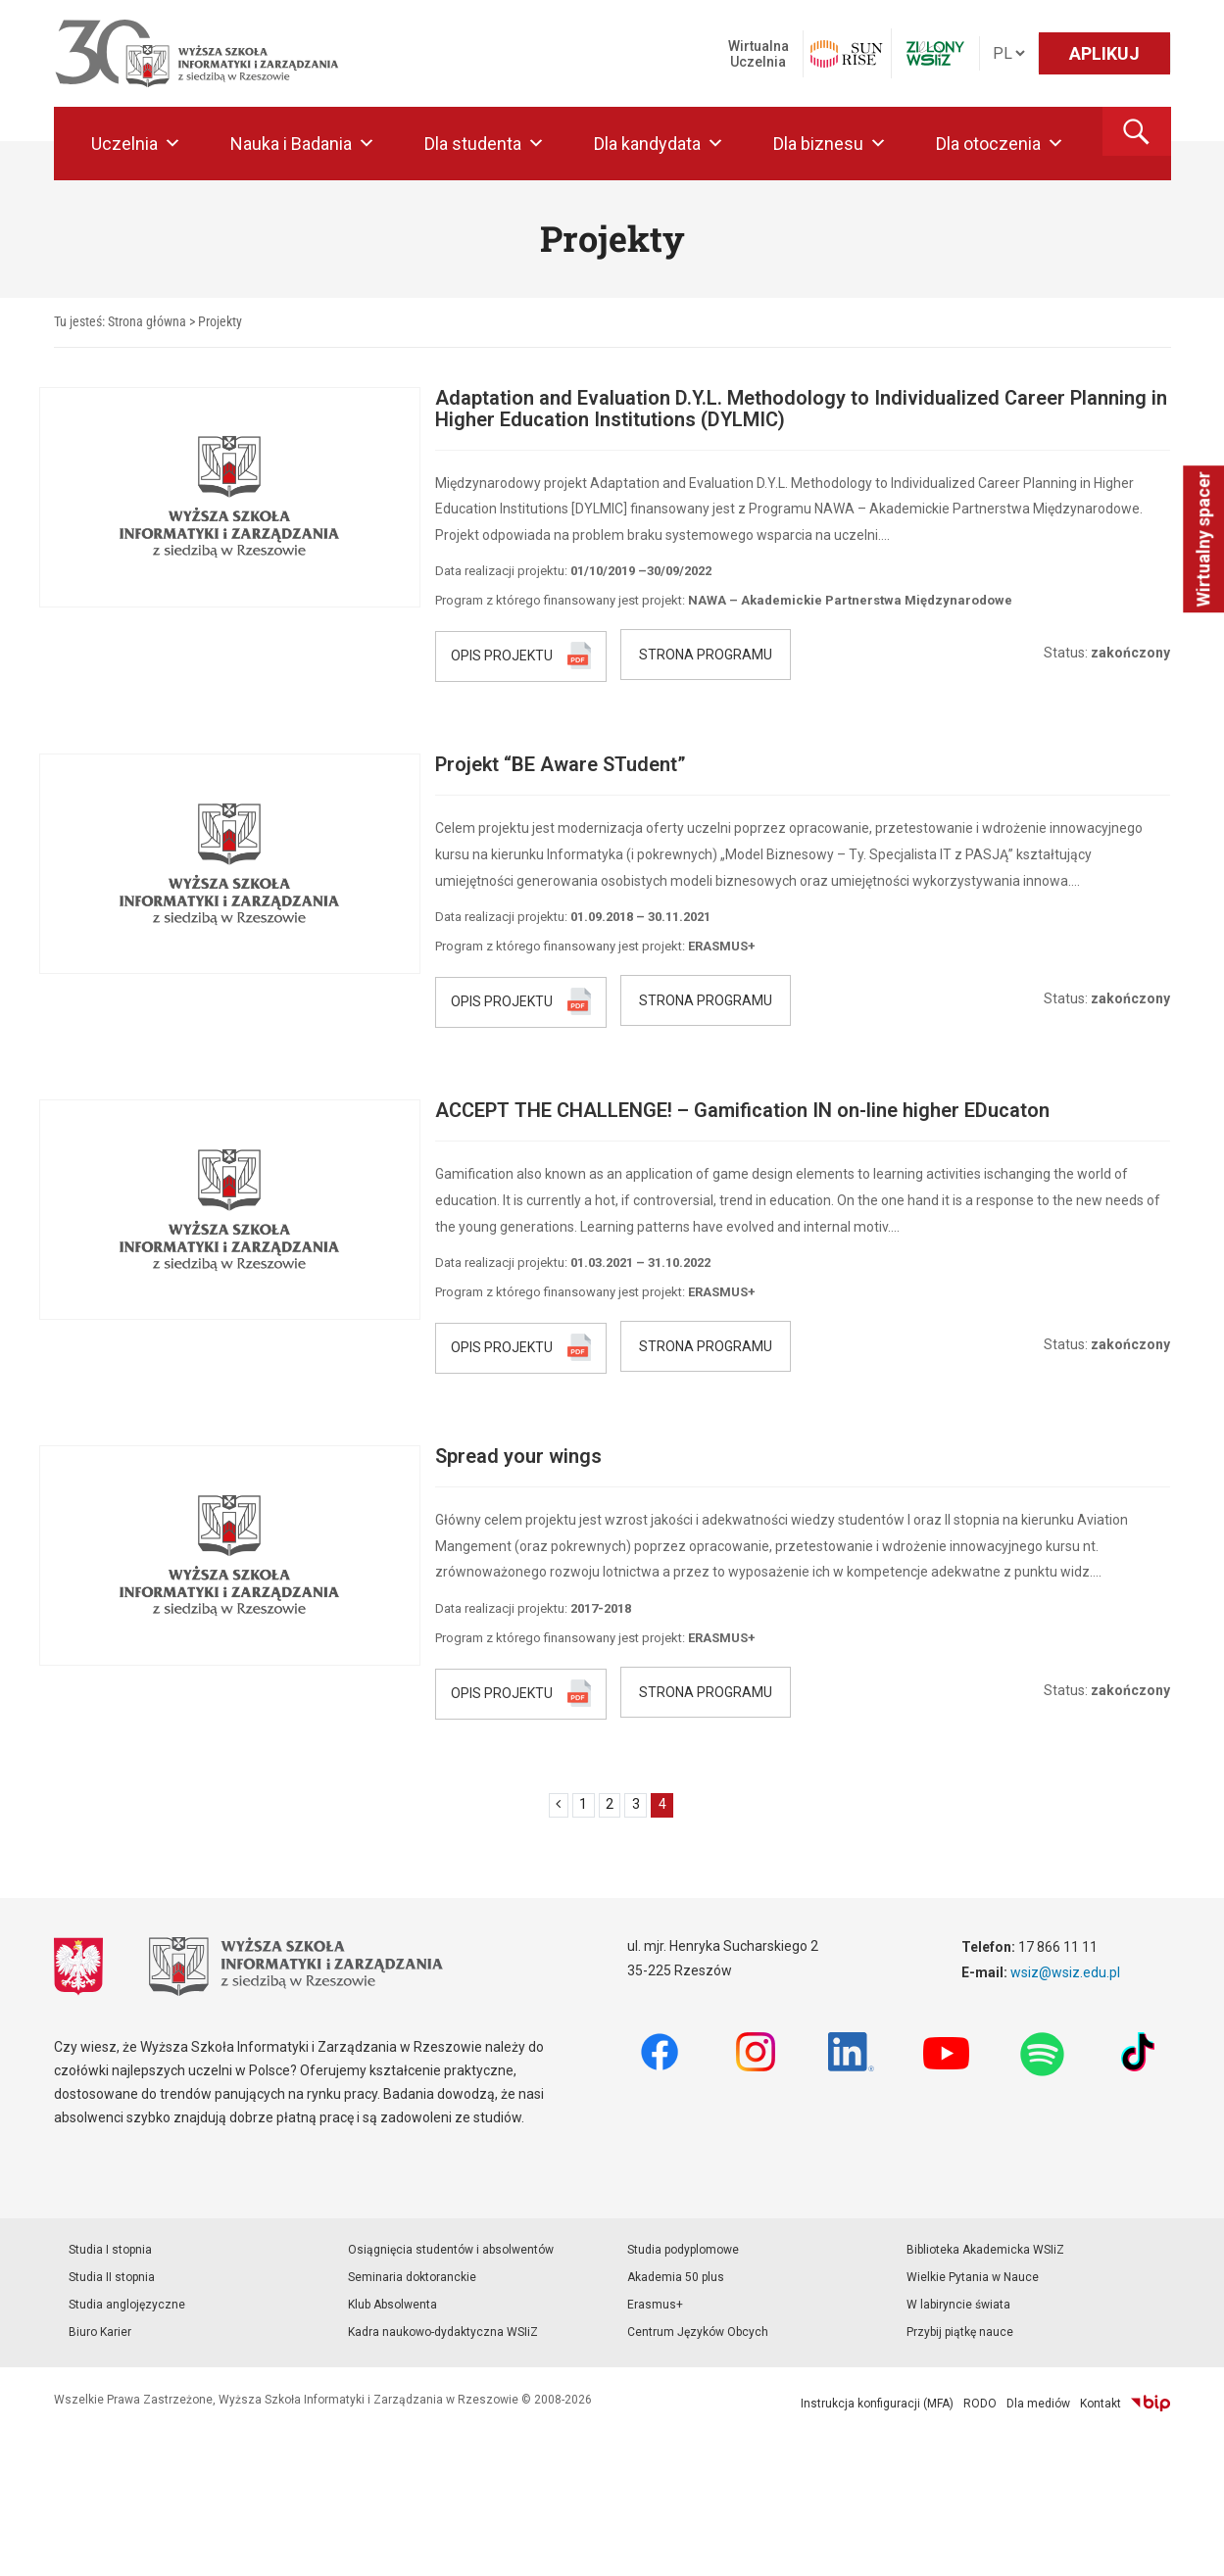  I want to click on Studia I stopnia, so click(110, 2250).